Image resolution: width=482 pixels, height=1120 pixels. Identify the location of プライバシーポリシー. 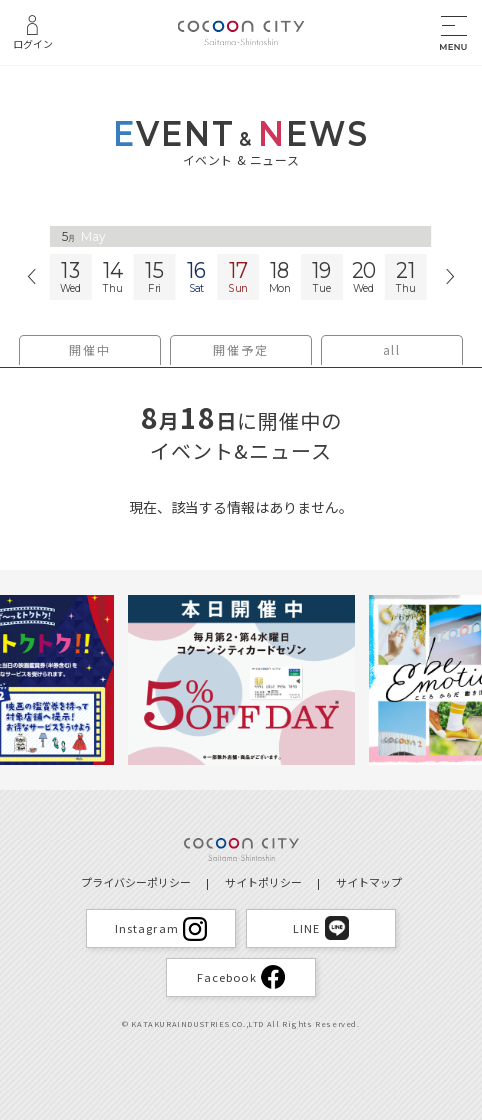
(136, 882).